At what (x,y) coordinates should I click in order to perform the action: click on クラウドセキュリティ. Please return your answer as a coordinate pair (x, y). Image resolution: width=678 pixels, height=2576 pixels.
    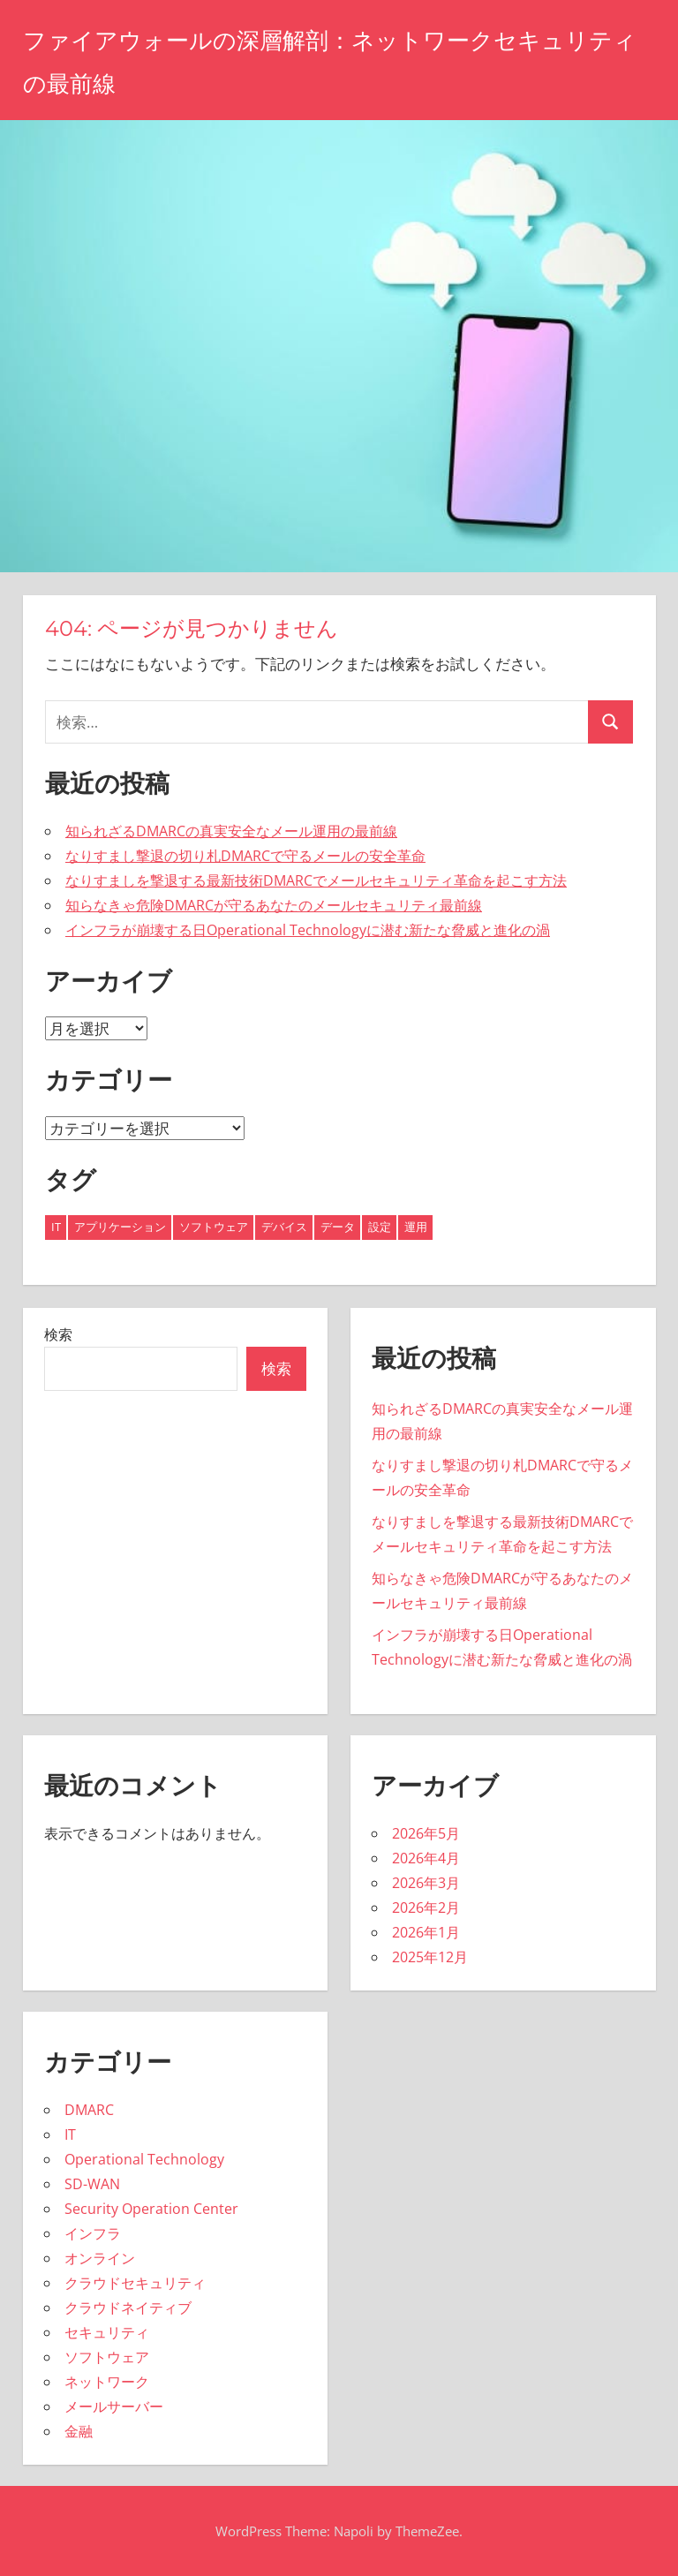
    Looking at the image, I should click on (135, 2283).